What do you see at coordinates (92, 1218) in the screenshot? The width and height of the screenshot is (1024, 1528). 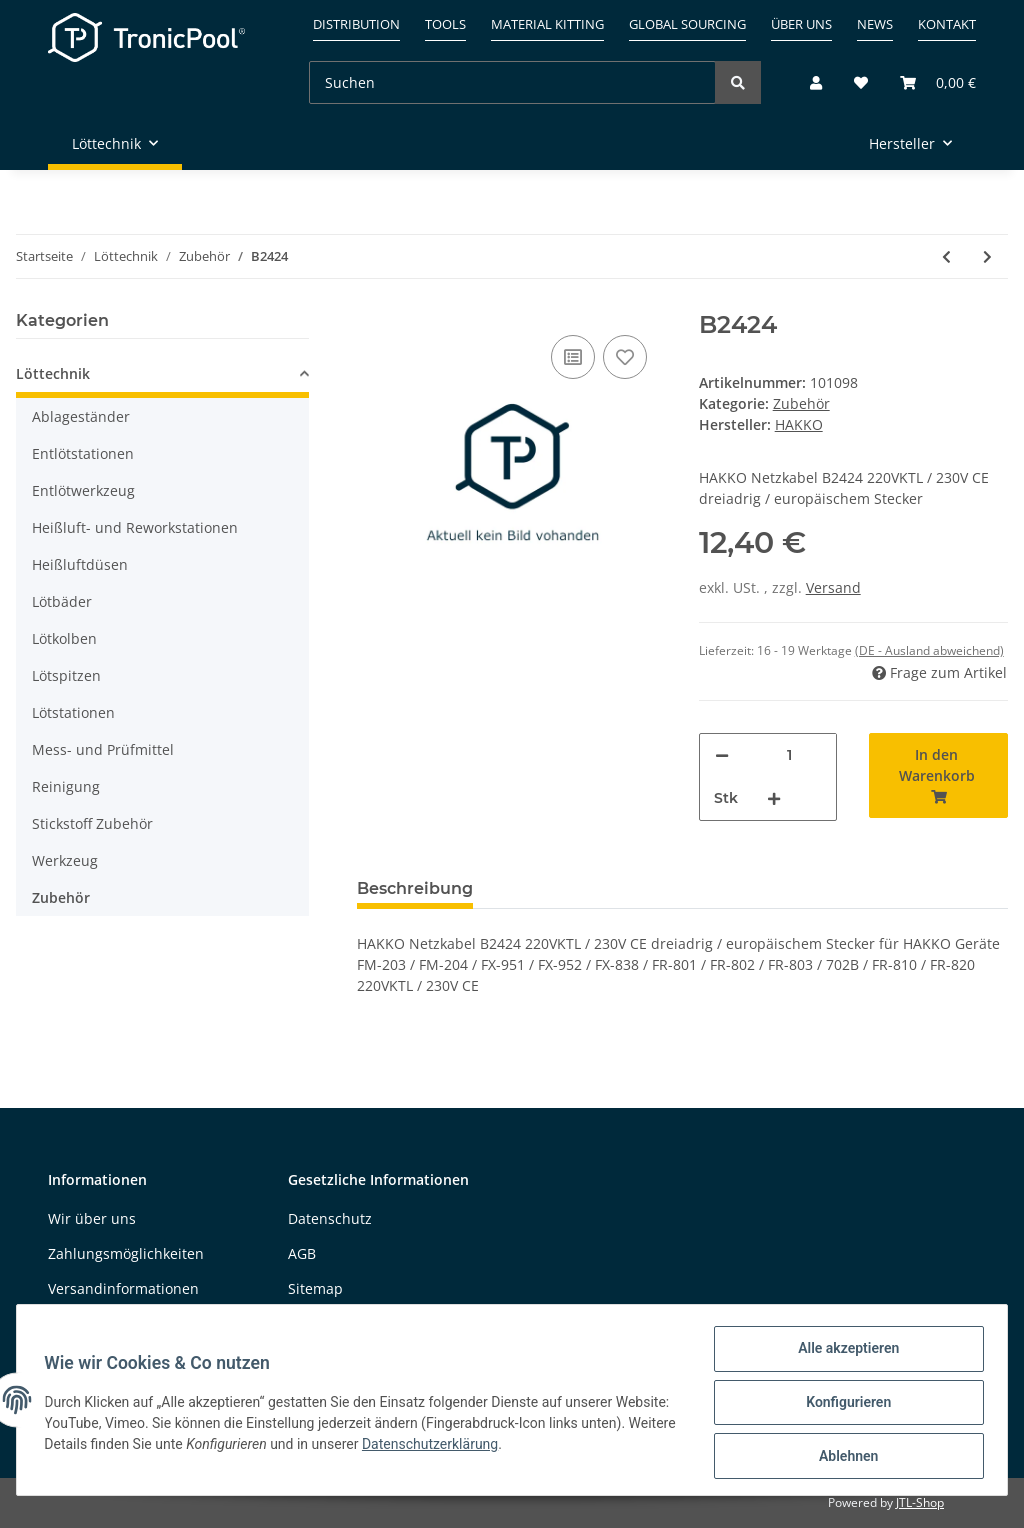 I see `Wir über uns` at bounding box center [92, 1218].